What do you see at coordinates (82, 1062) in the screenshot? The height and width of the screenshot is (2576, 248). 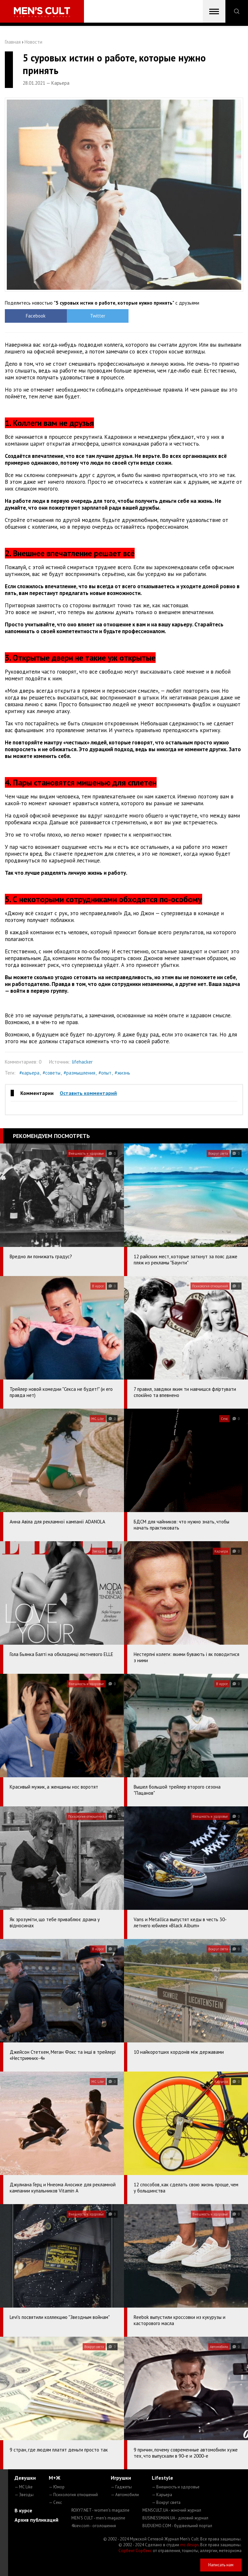 I see `lifehacker` at bounding box center [82, 1062].